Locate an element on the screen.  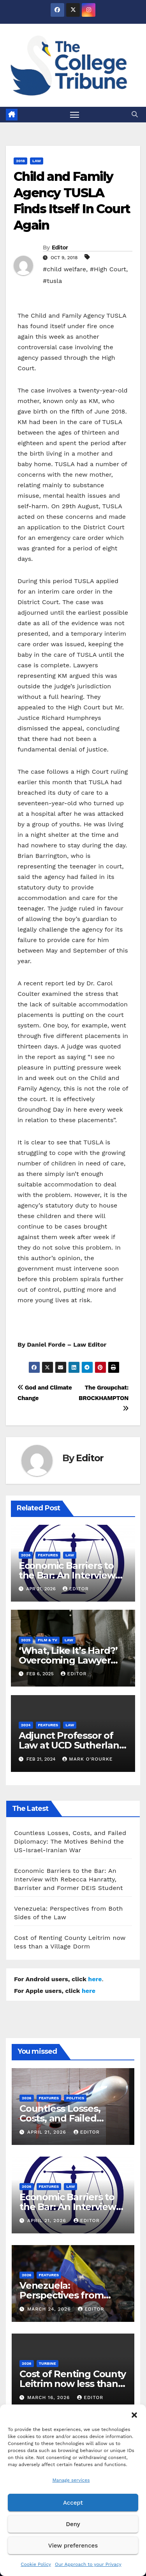
2026 is located at coordinates (26, 1555).